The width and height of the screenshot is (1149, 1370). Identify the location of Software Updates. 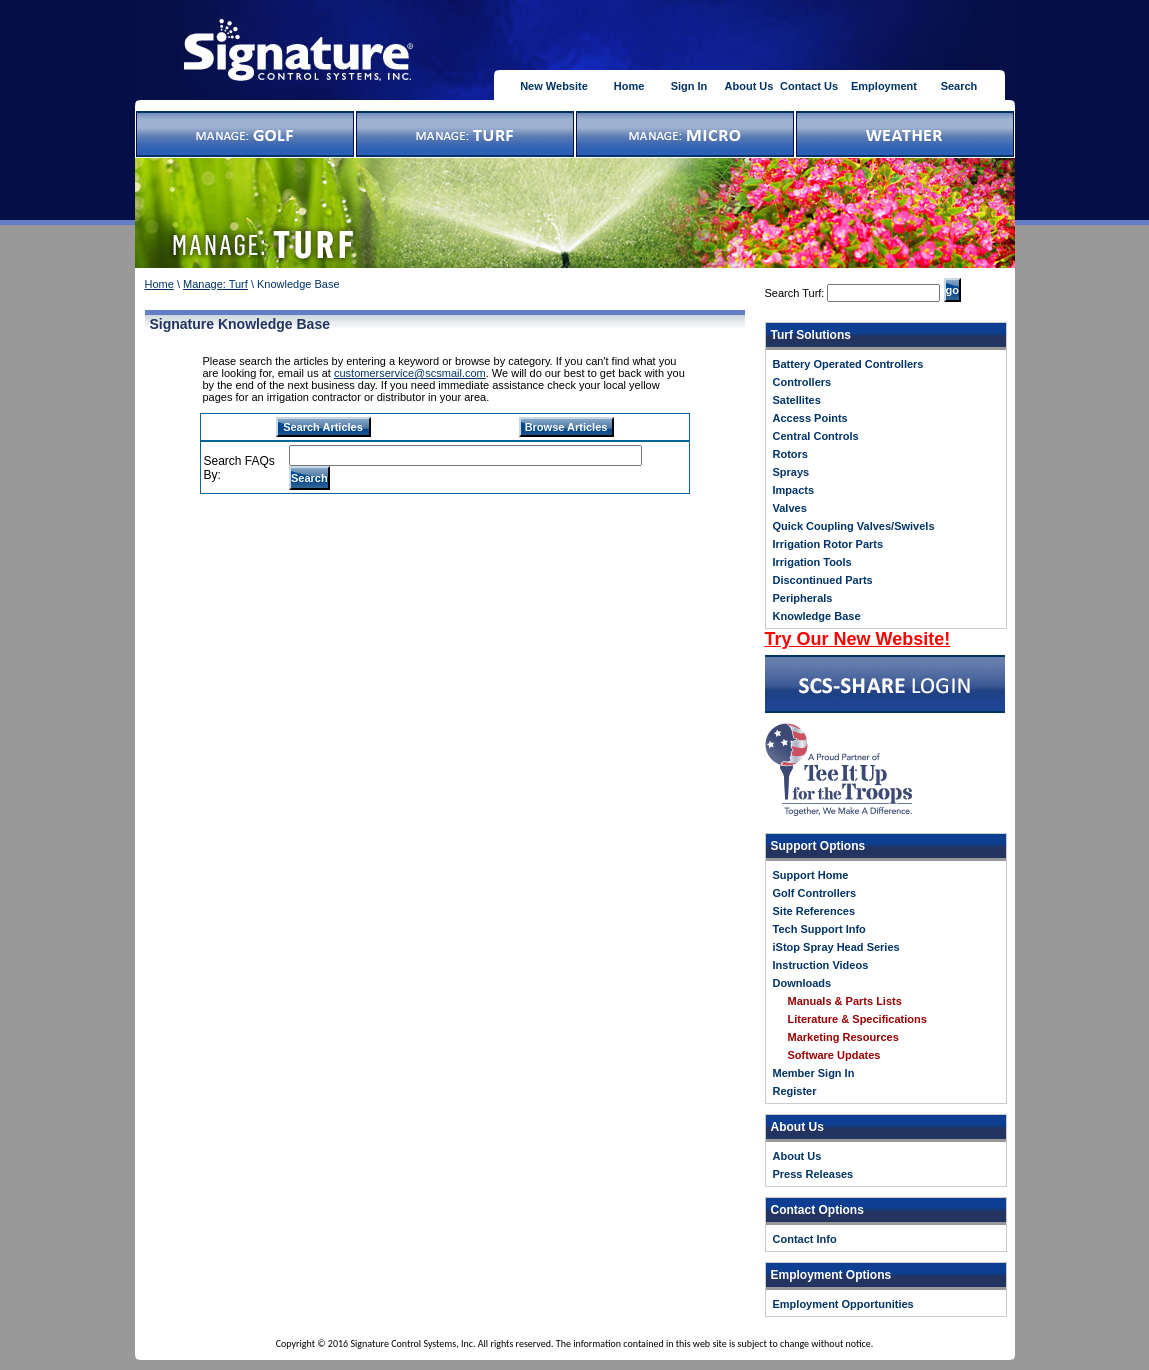
(834, 1055).